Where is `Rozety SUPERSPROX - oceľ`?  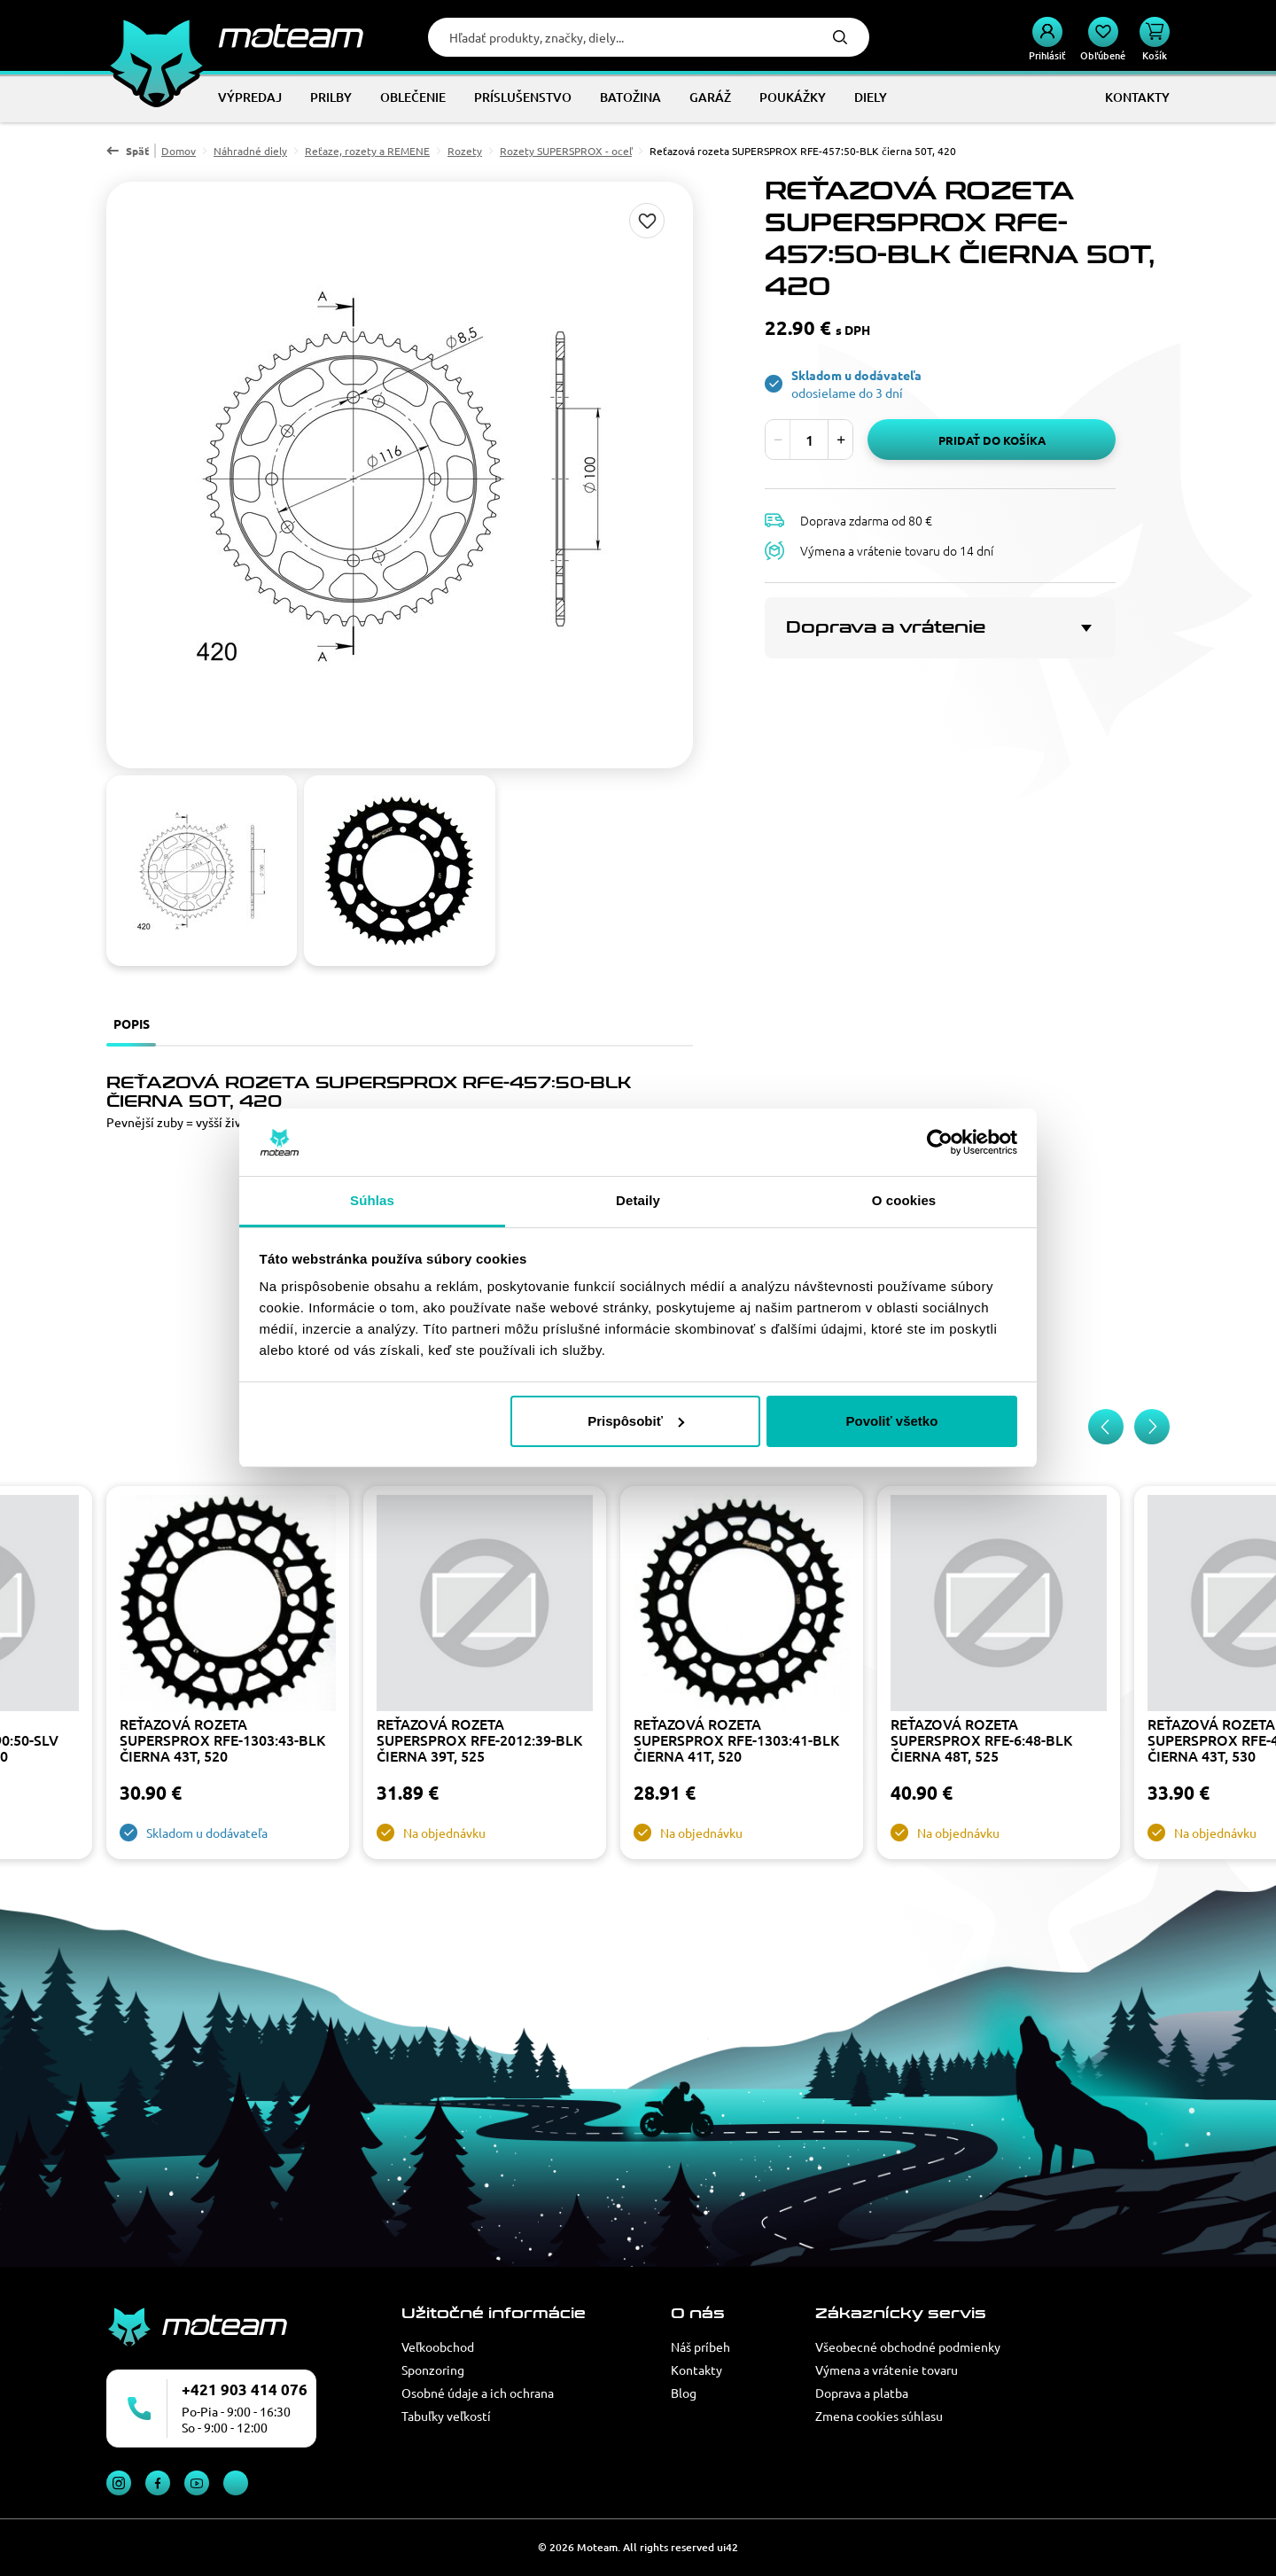 Rozety SUPERSPROX - oceľ is located at coordinates (566, 151).